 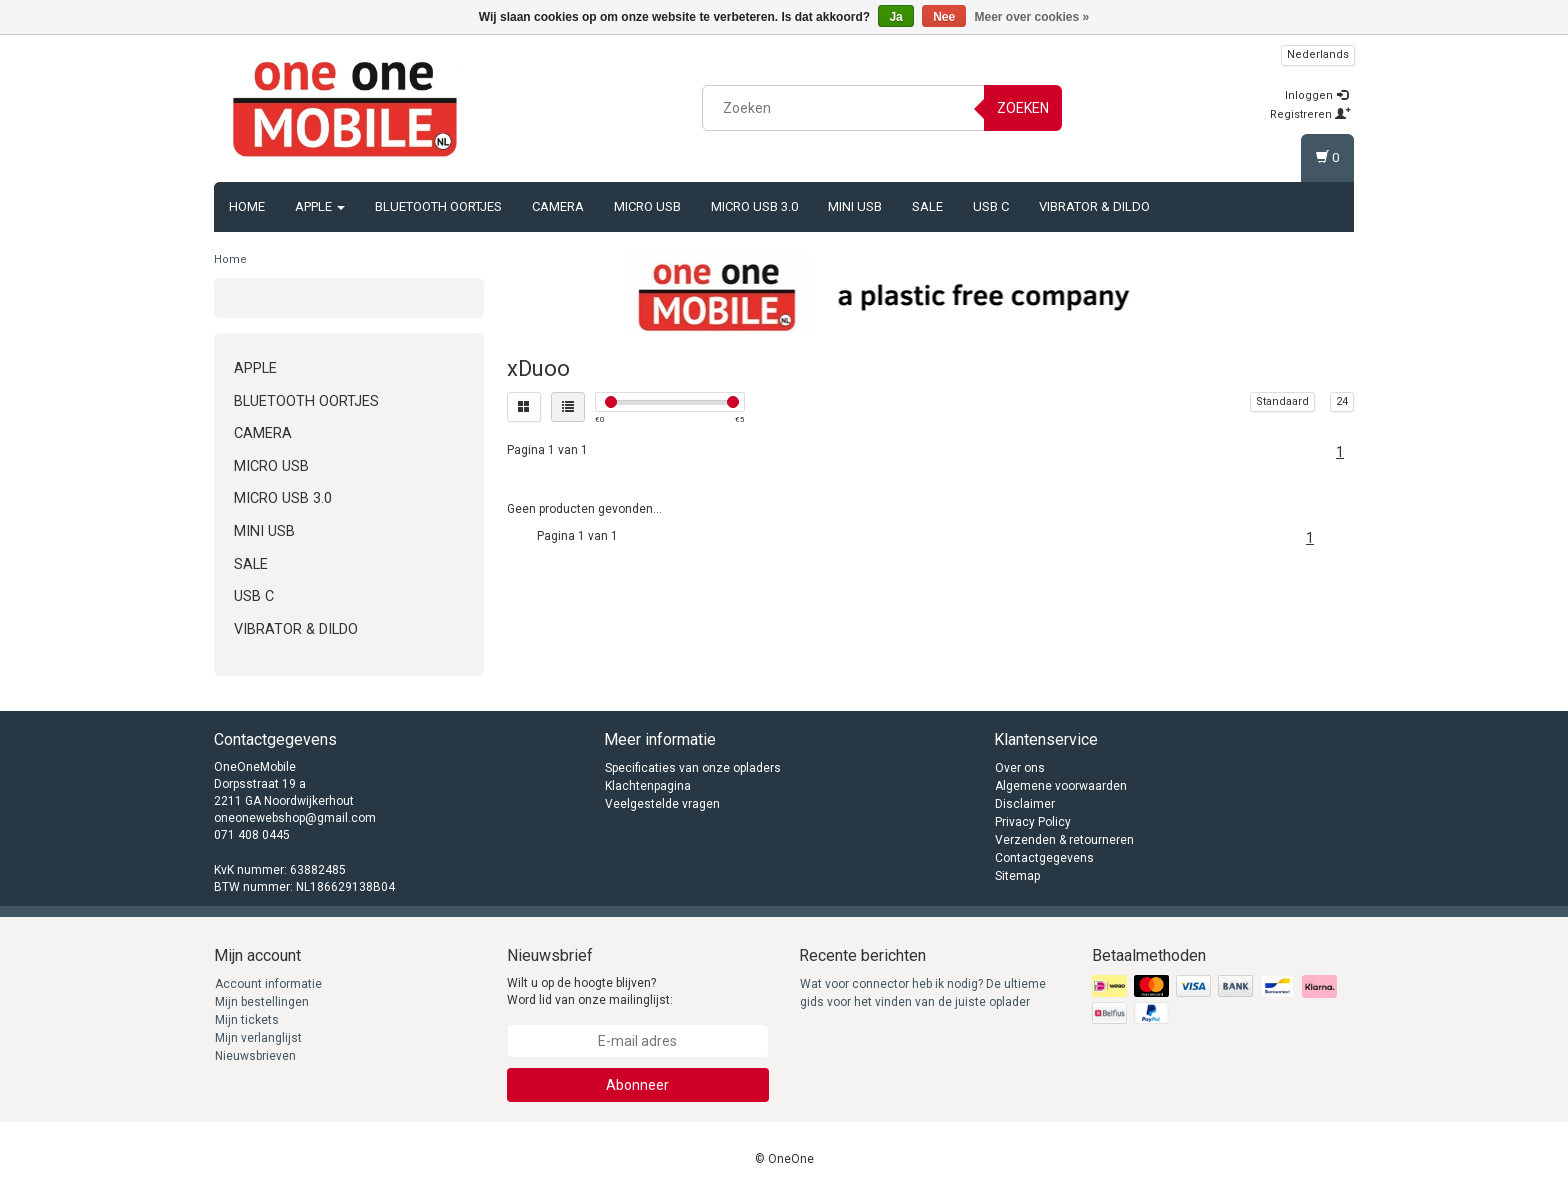 I want to click on USB C, so click(x=991, y=206).